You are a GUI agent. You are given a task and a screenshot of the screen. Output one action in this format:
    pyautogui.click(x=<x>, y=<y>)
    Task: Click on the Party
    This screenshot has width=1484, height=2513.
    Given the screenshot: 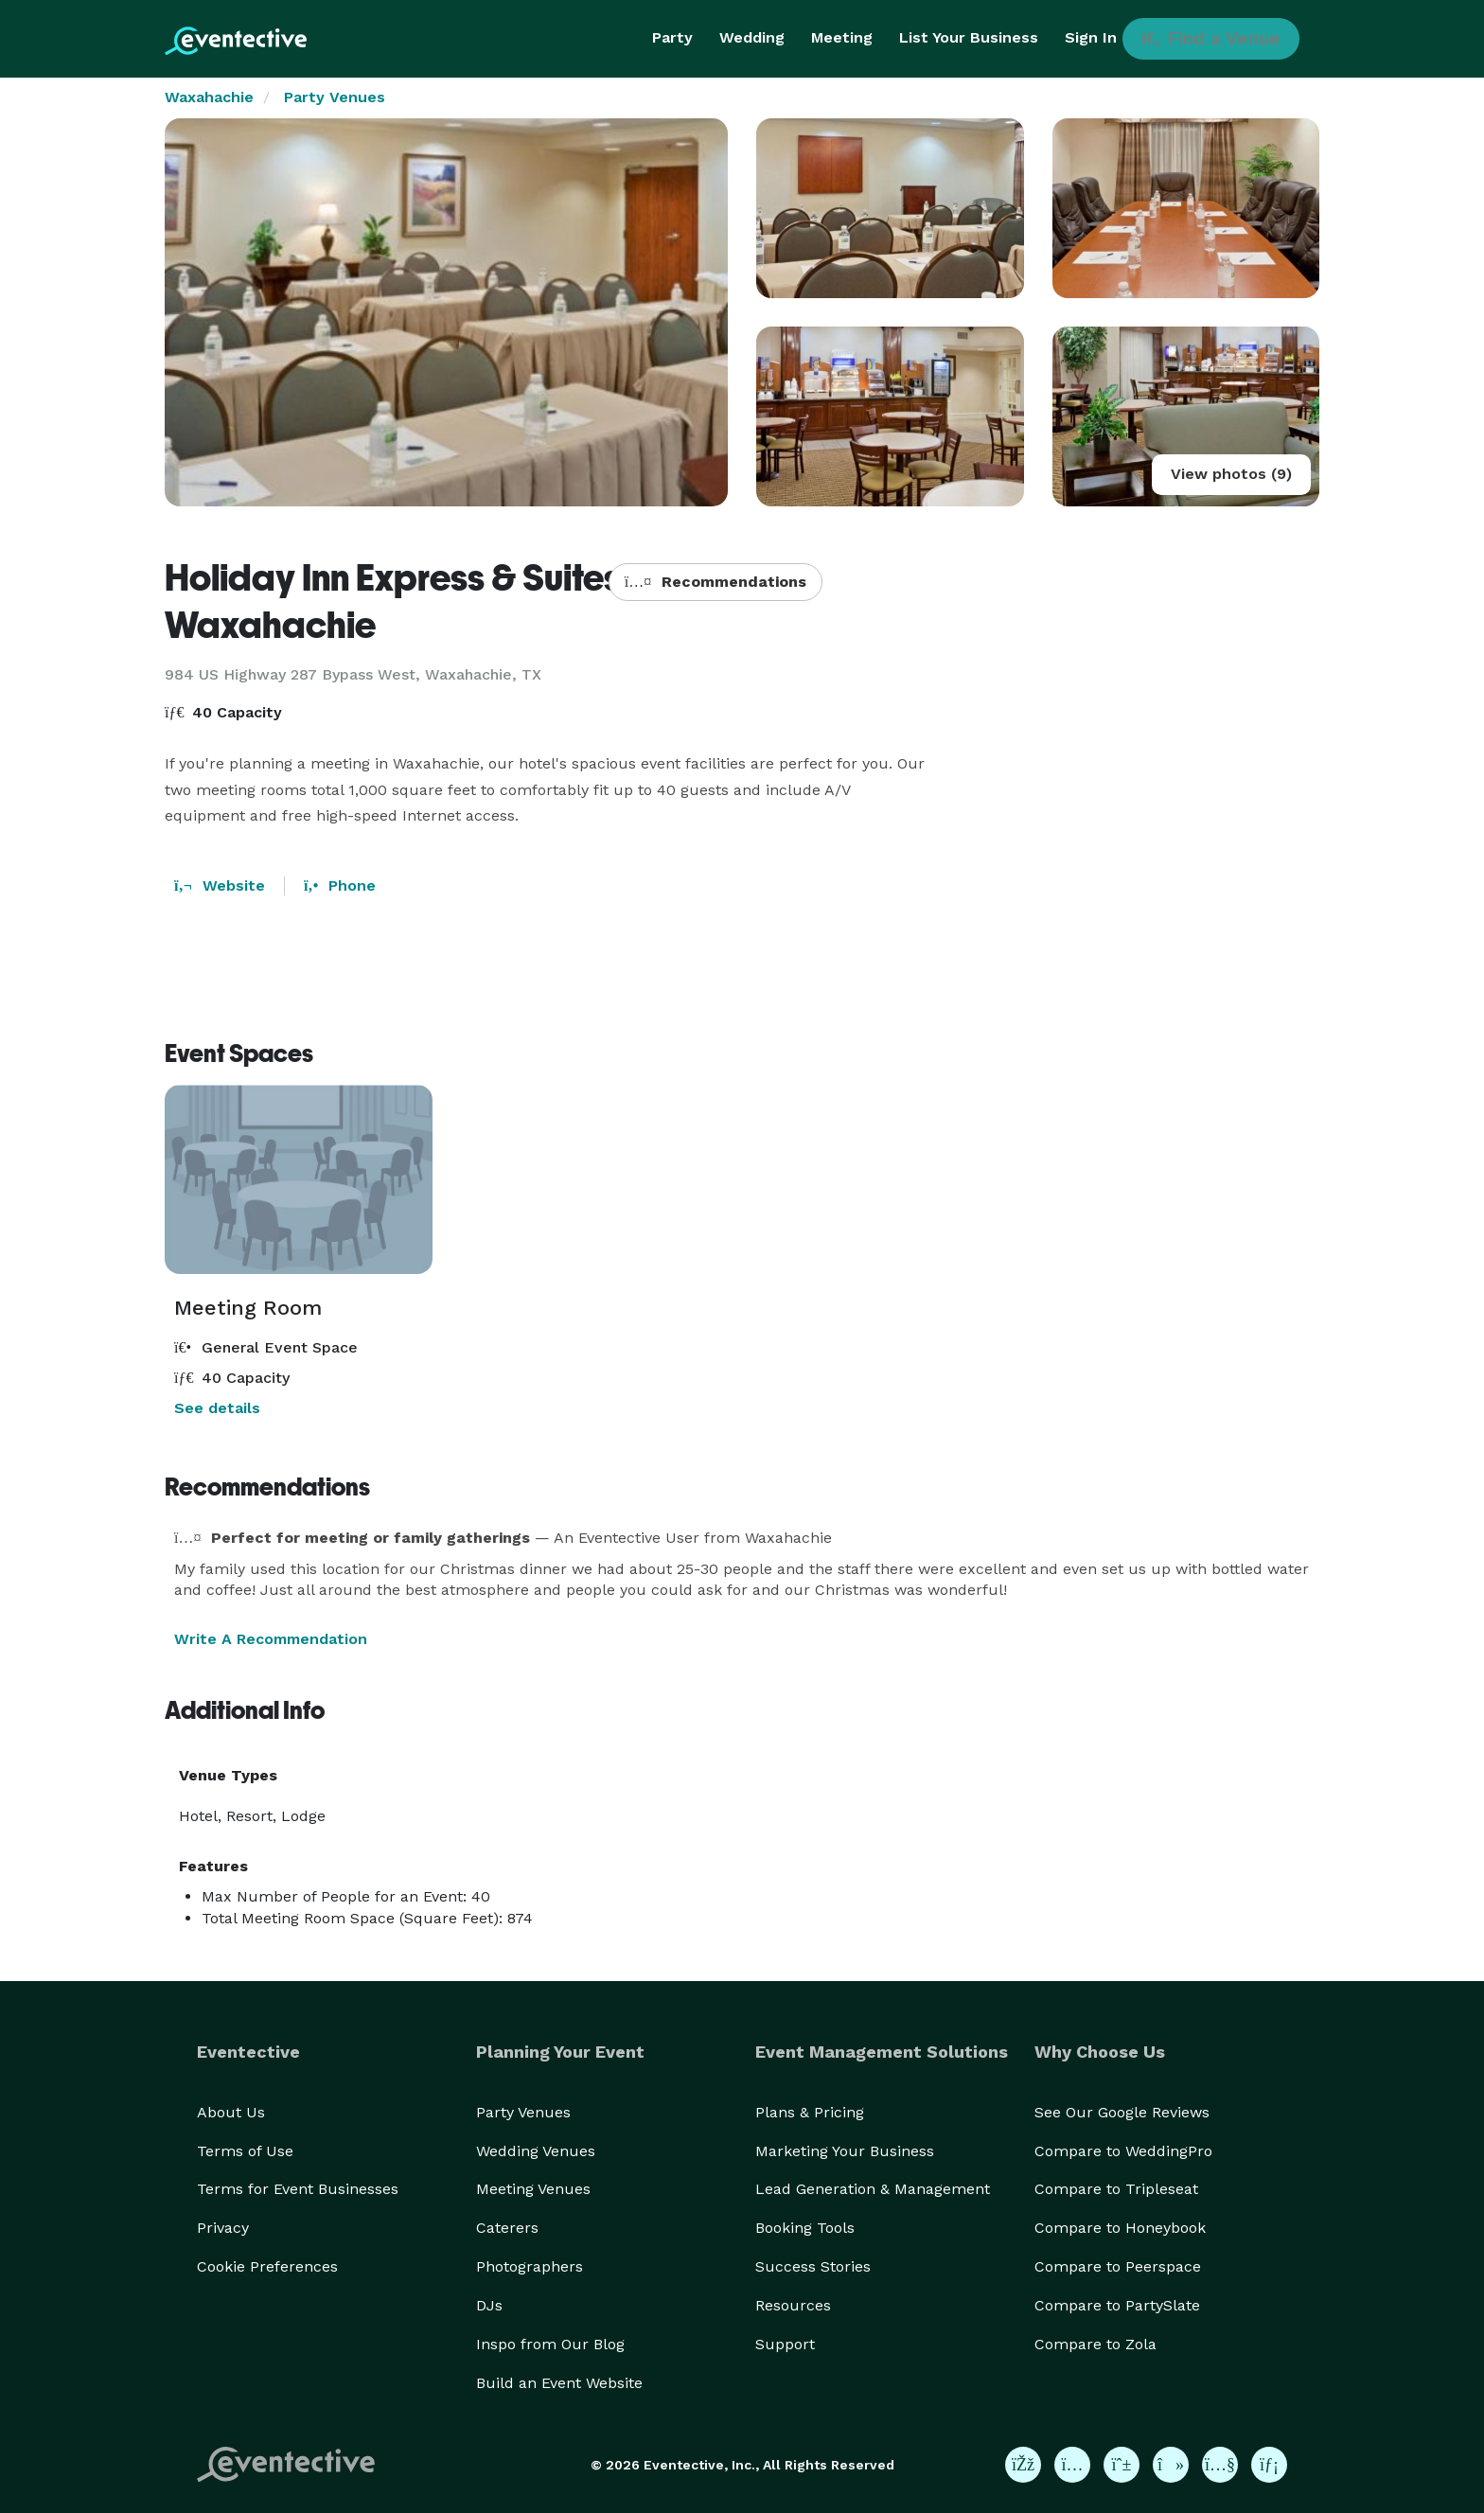 What is the action you would take?
    pyautogui.click(x=672, y=37)
    